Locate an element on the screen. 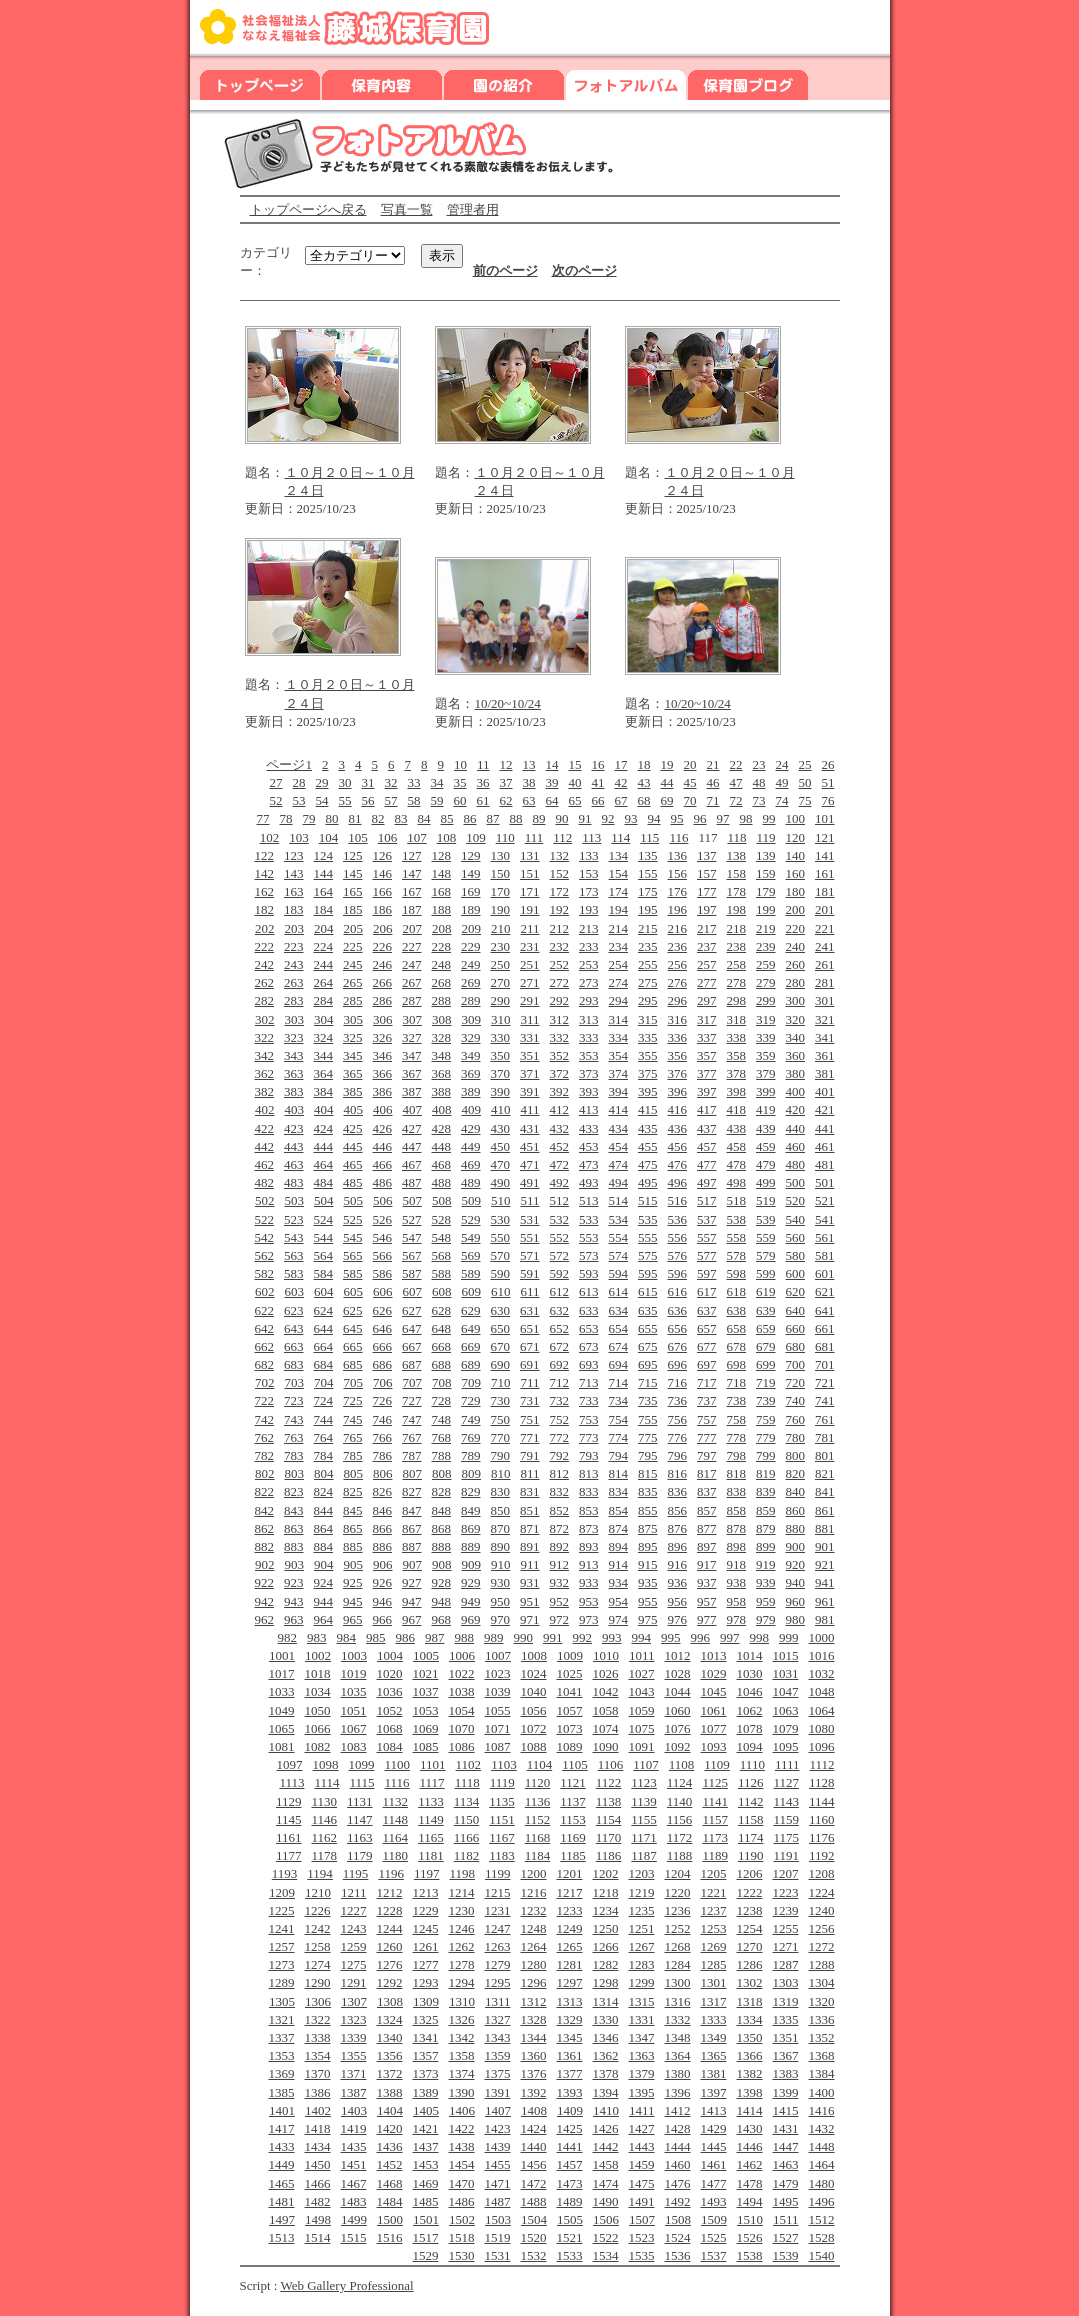 The height and width of the screenshot is (2316, 1079). 386 is located at coordinates (383, 1091).